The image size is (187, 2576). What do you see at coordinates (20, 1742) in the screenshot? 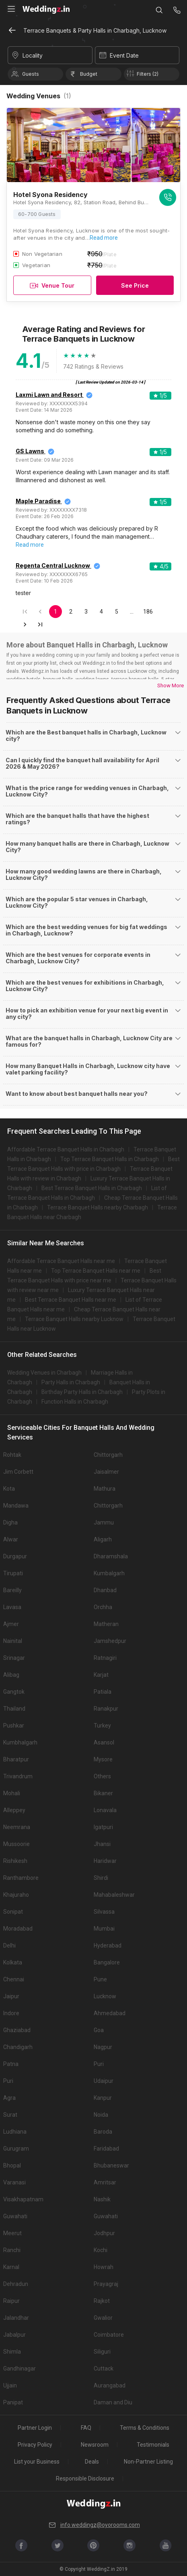
I see `Kumbhalgarh` at bounding box center [20, 1742].